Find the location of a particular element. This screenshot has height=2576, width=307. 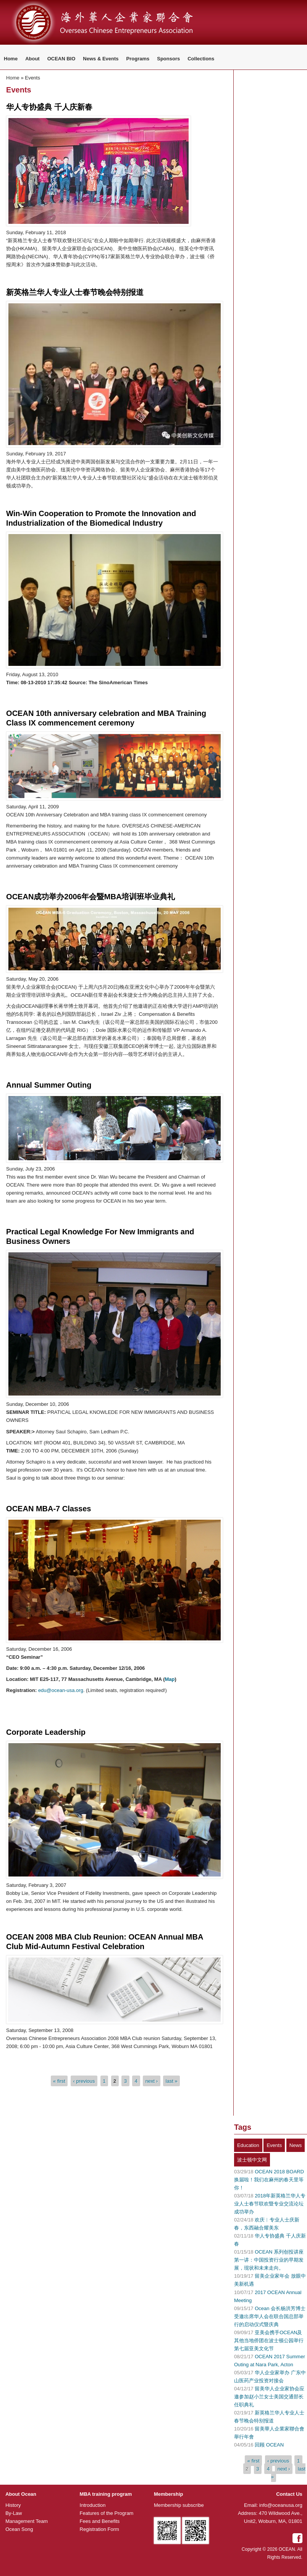

Introduction is located at coordinates (93, 2505).